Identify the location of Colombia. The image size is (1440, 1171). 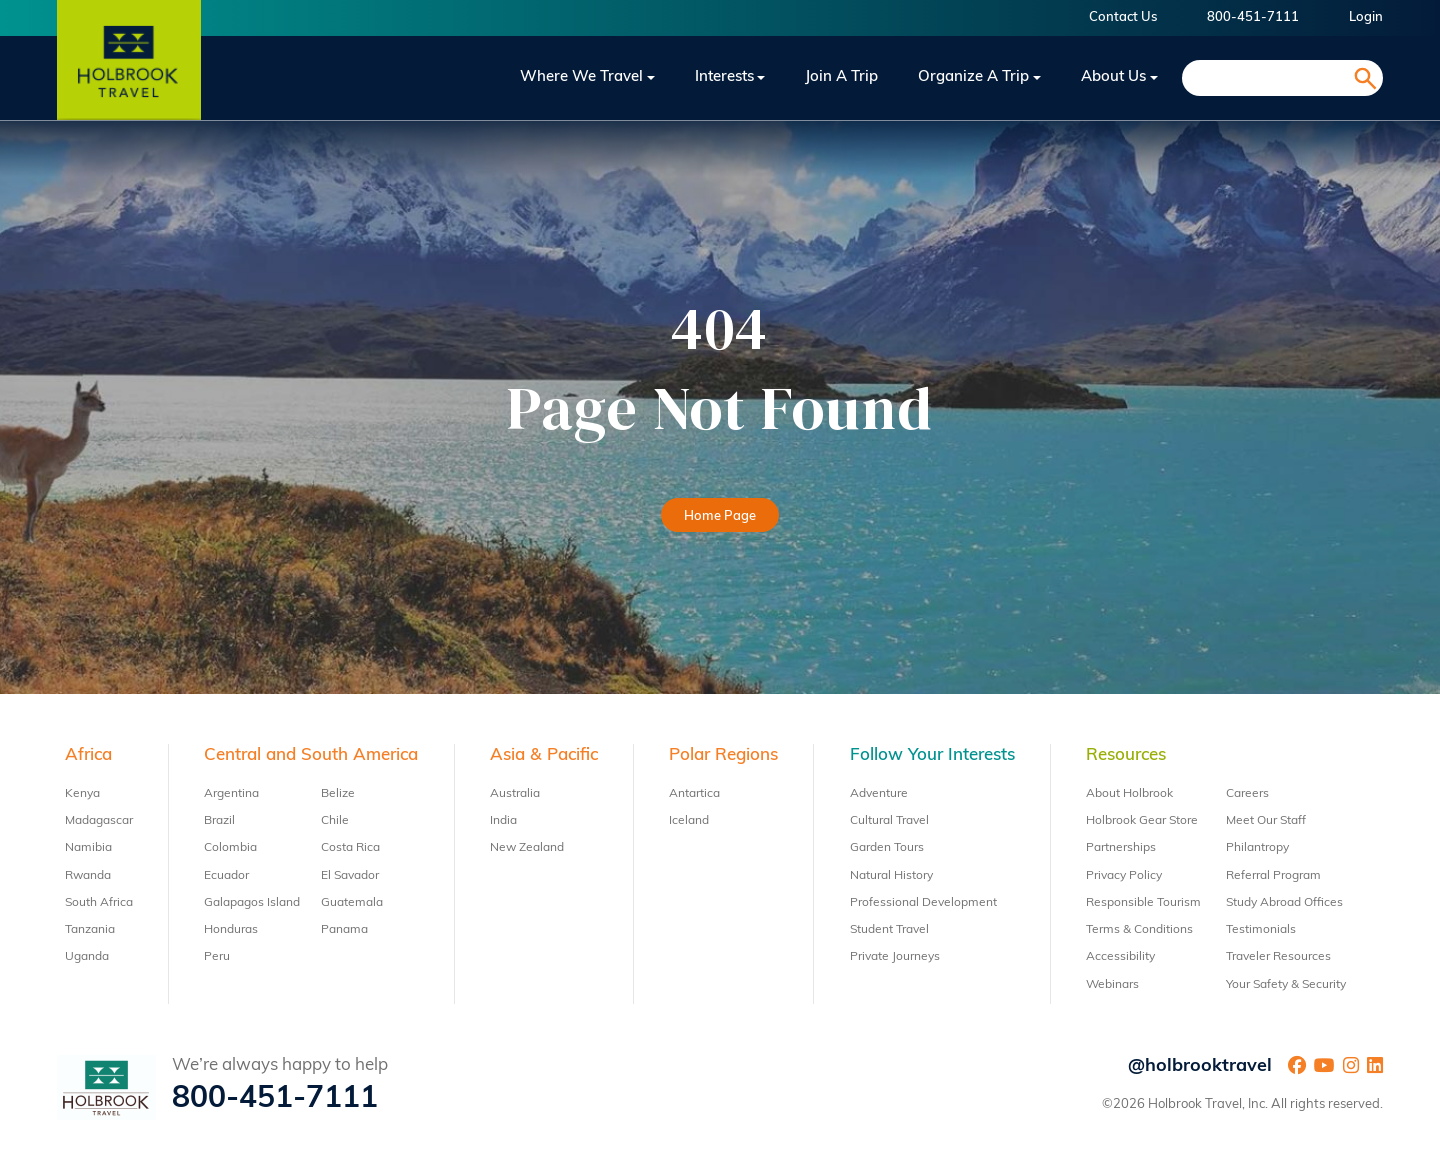
(230, 848).